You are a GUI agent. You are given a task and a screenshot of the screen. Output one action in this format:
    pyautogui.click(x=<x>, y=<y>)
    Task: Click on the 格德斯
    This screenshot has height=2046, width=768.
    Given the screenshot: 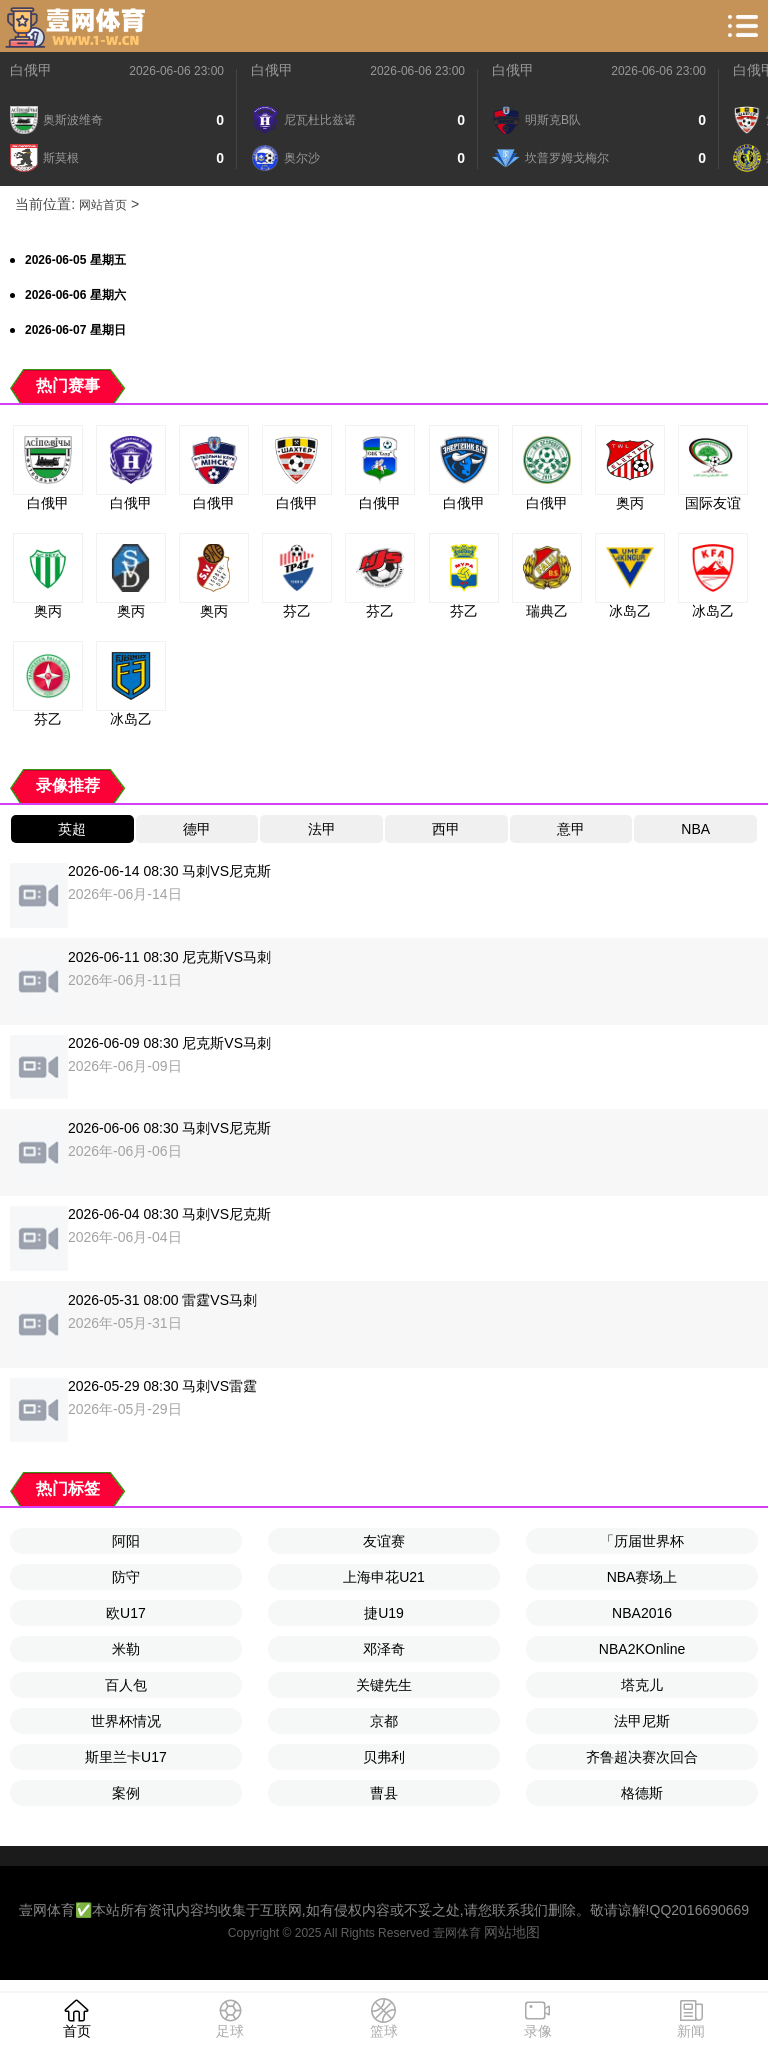 What is the action you would take?
    pyautogui.click(x=642, y=1793)
    